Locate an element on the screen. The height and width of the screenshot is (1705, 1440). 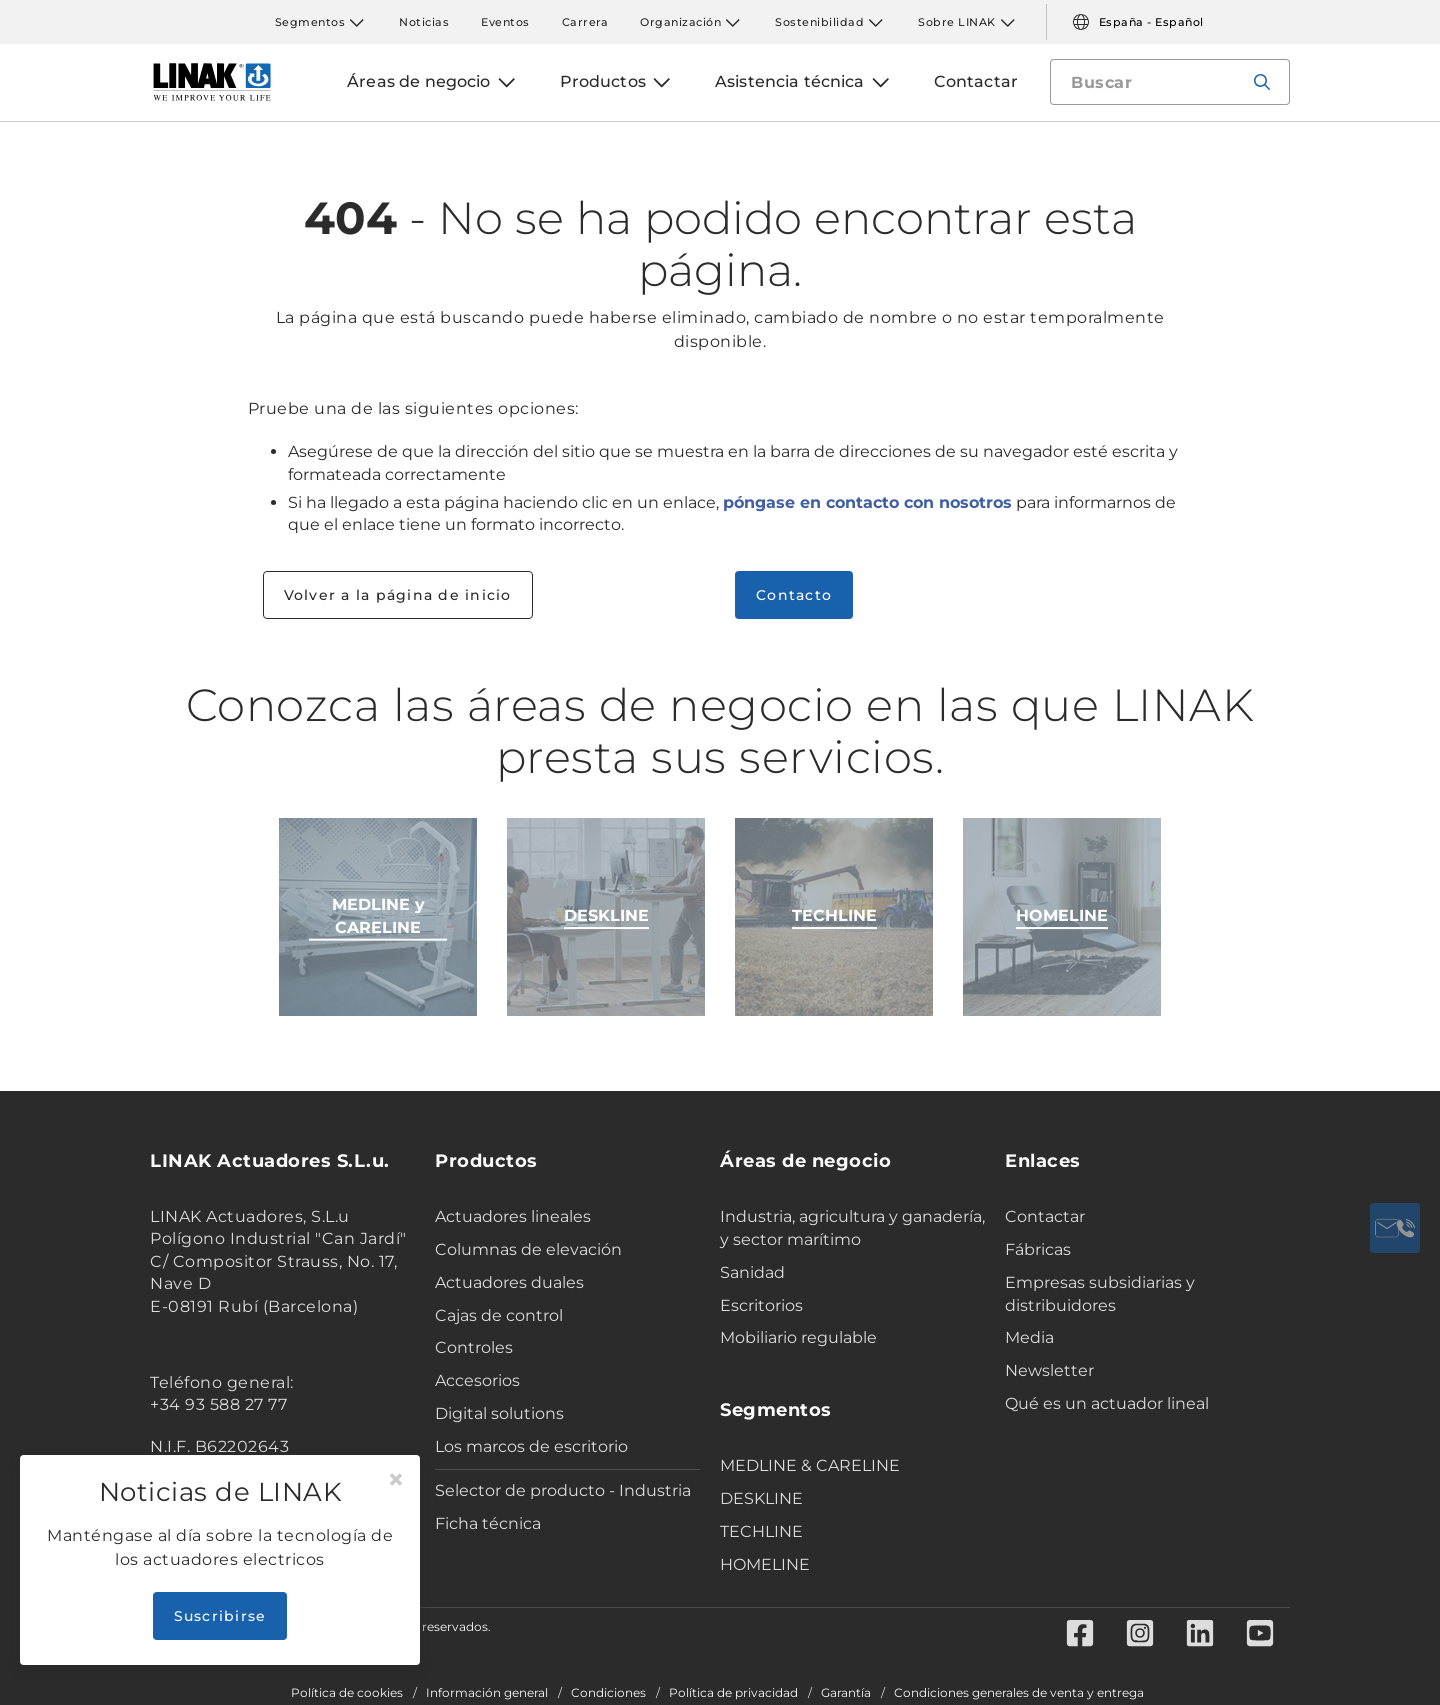
DESKLINE is located at coordinates (761, 1498).